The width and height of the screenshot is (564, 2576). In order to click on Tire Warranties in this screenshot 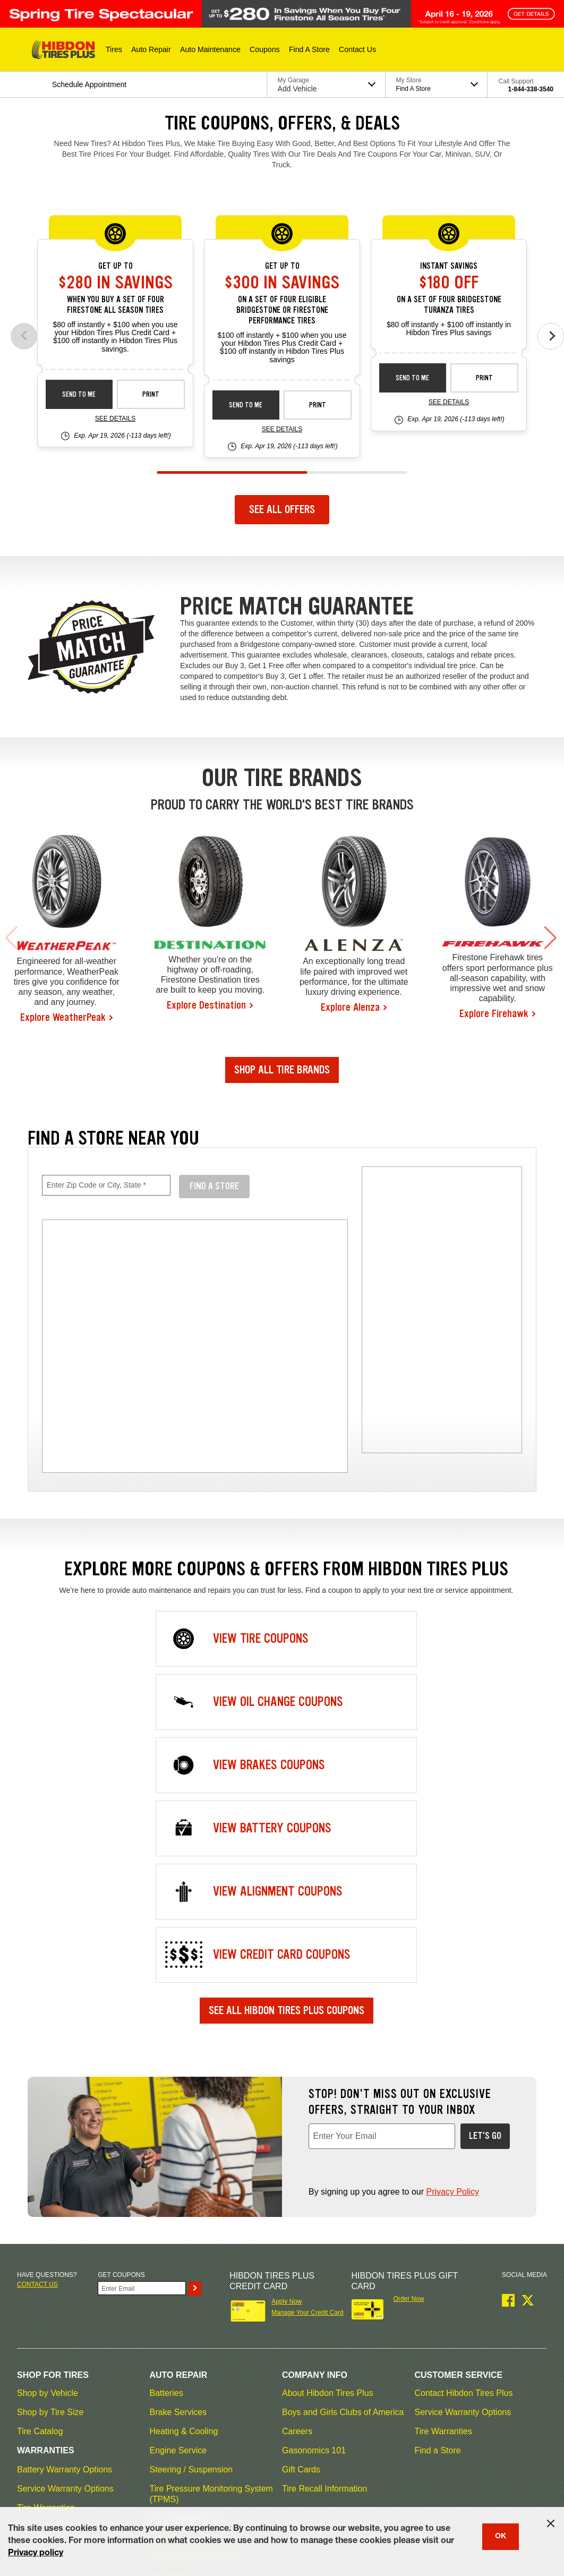, I will do `click(45, 2254)`.